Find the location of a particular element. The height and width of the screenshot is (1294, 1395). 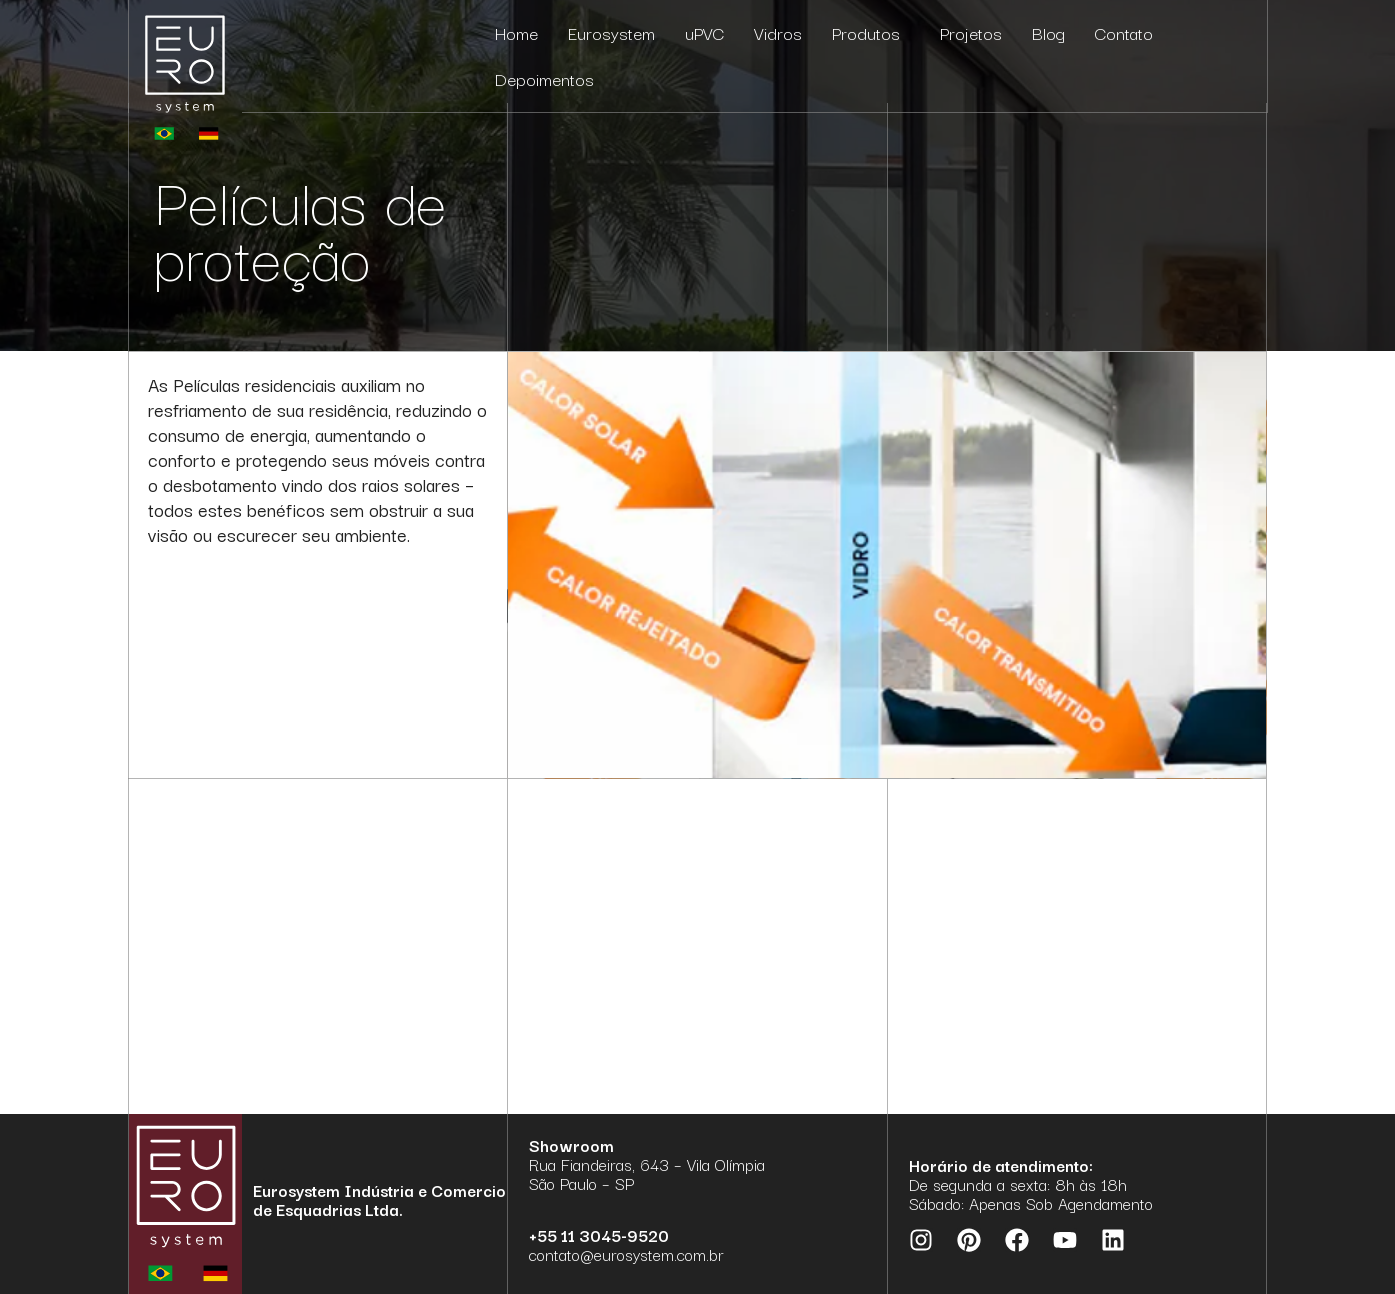

uPVC is located at coordinates (704, 32).